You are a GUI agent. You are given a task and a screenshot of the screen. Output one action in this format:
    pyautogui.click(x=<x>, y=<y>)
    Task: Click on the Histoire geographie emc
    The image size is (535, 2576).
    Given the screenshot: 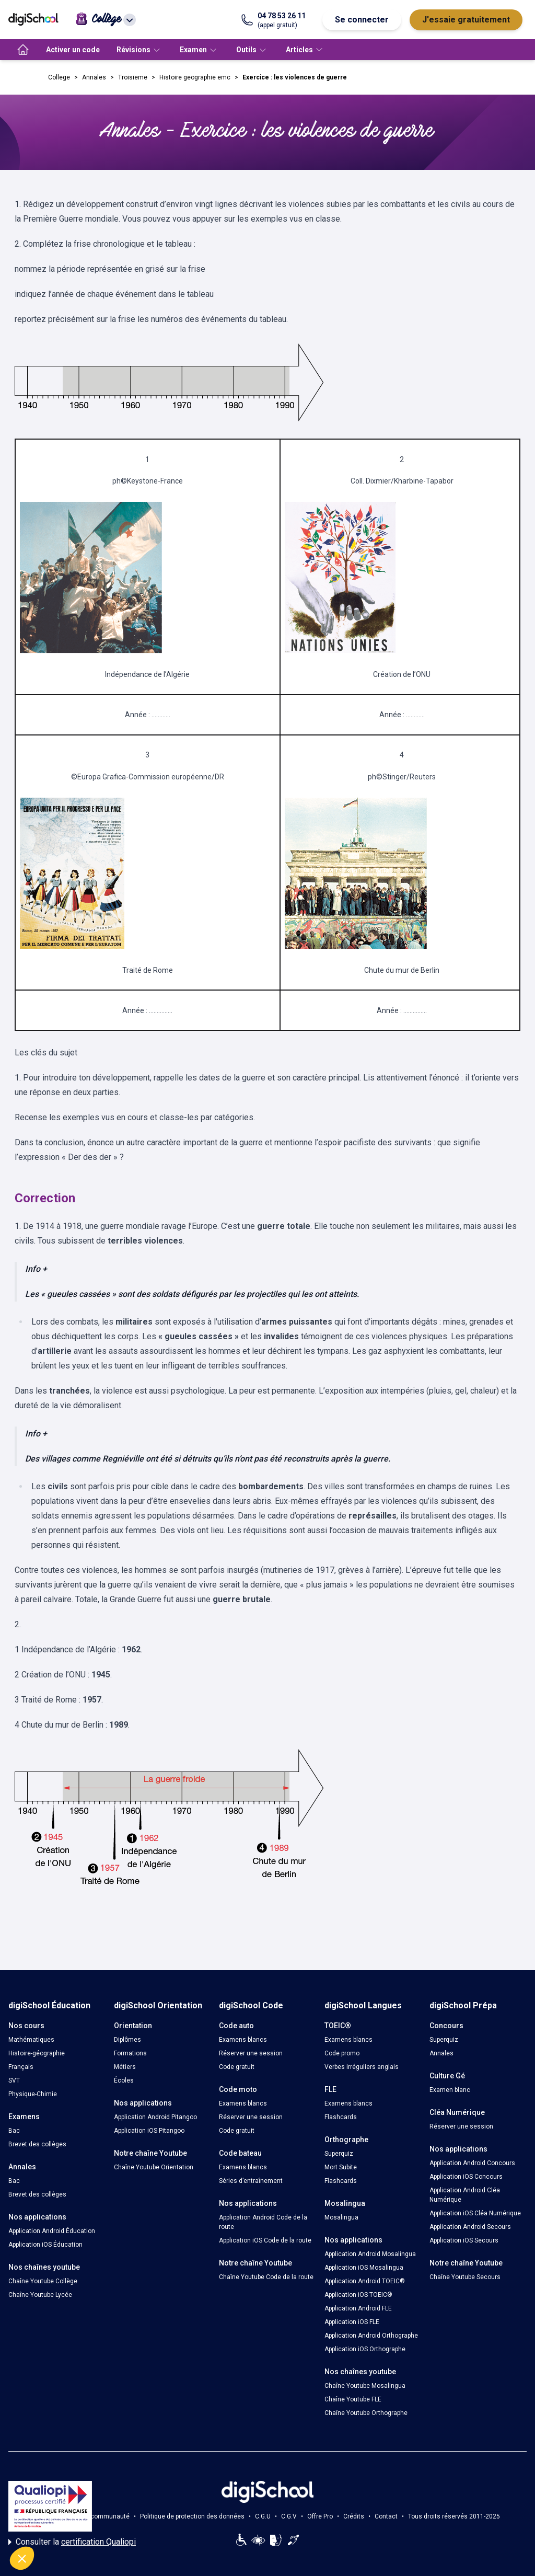 What is the action you would take?
    pyautogui.click(x=194, y=77)
    